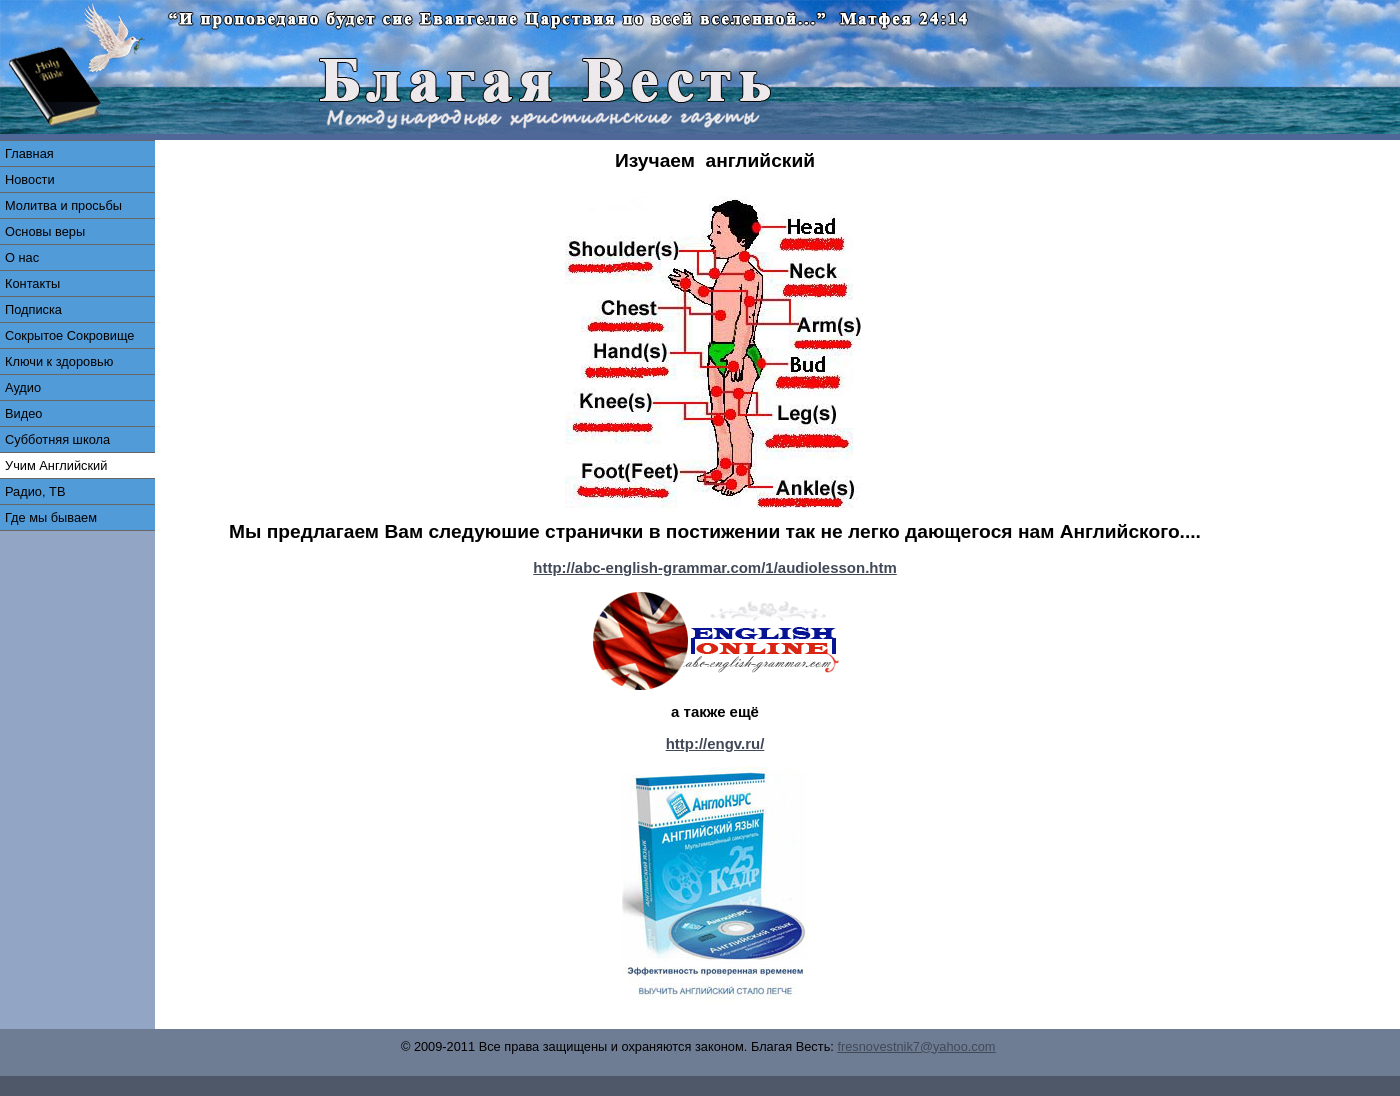  I want to click on Радио, ТВ, so click(35, 491).